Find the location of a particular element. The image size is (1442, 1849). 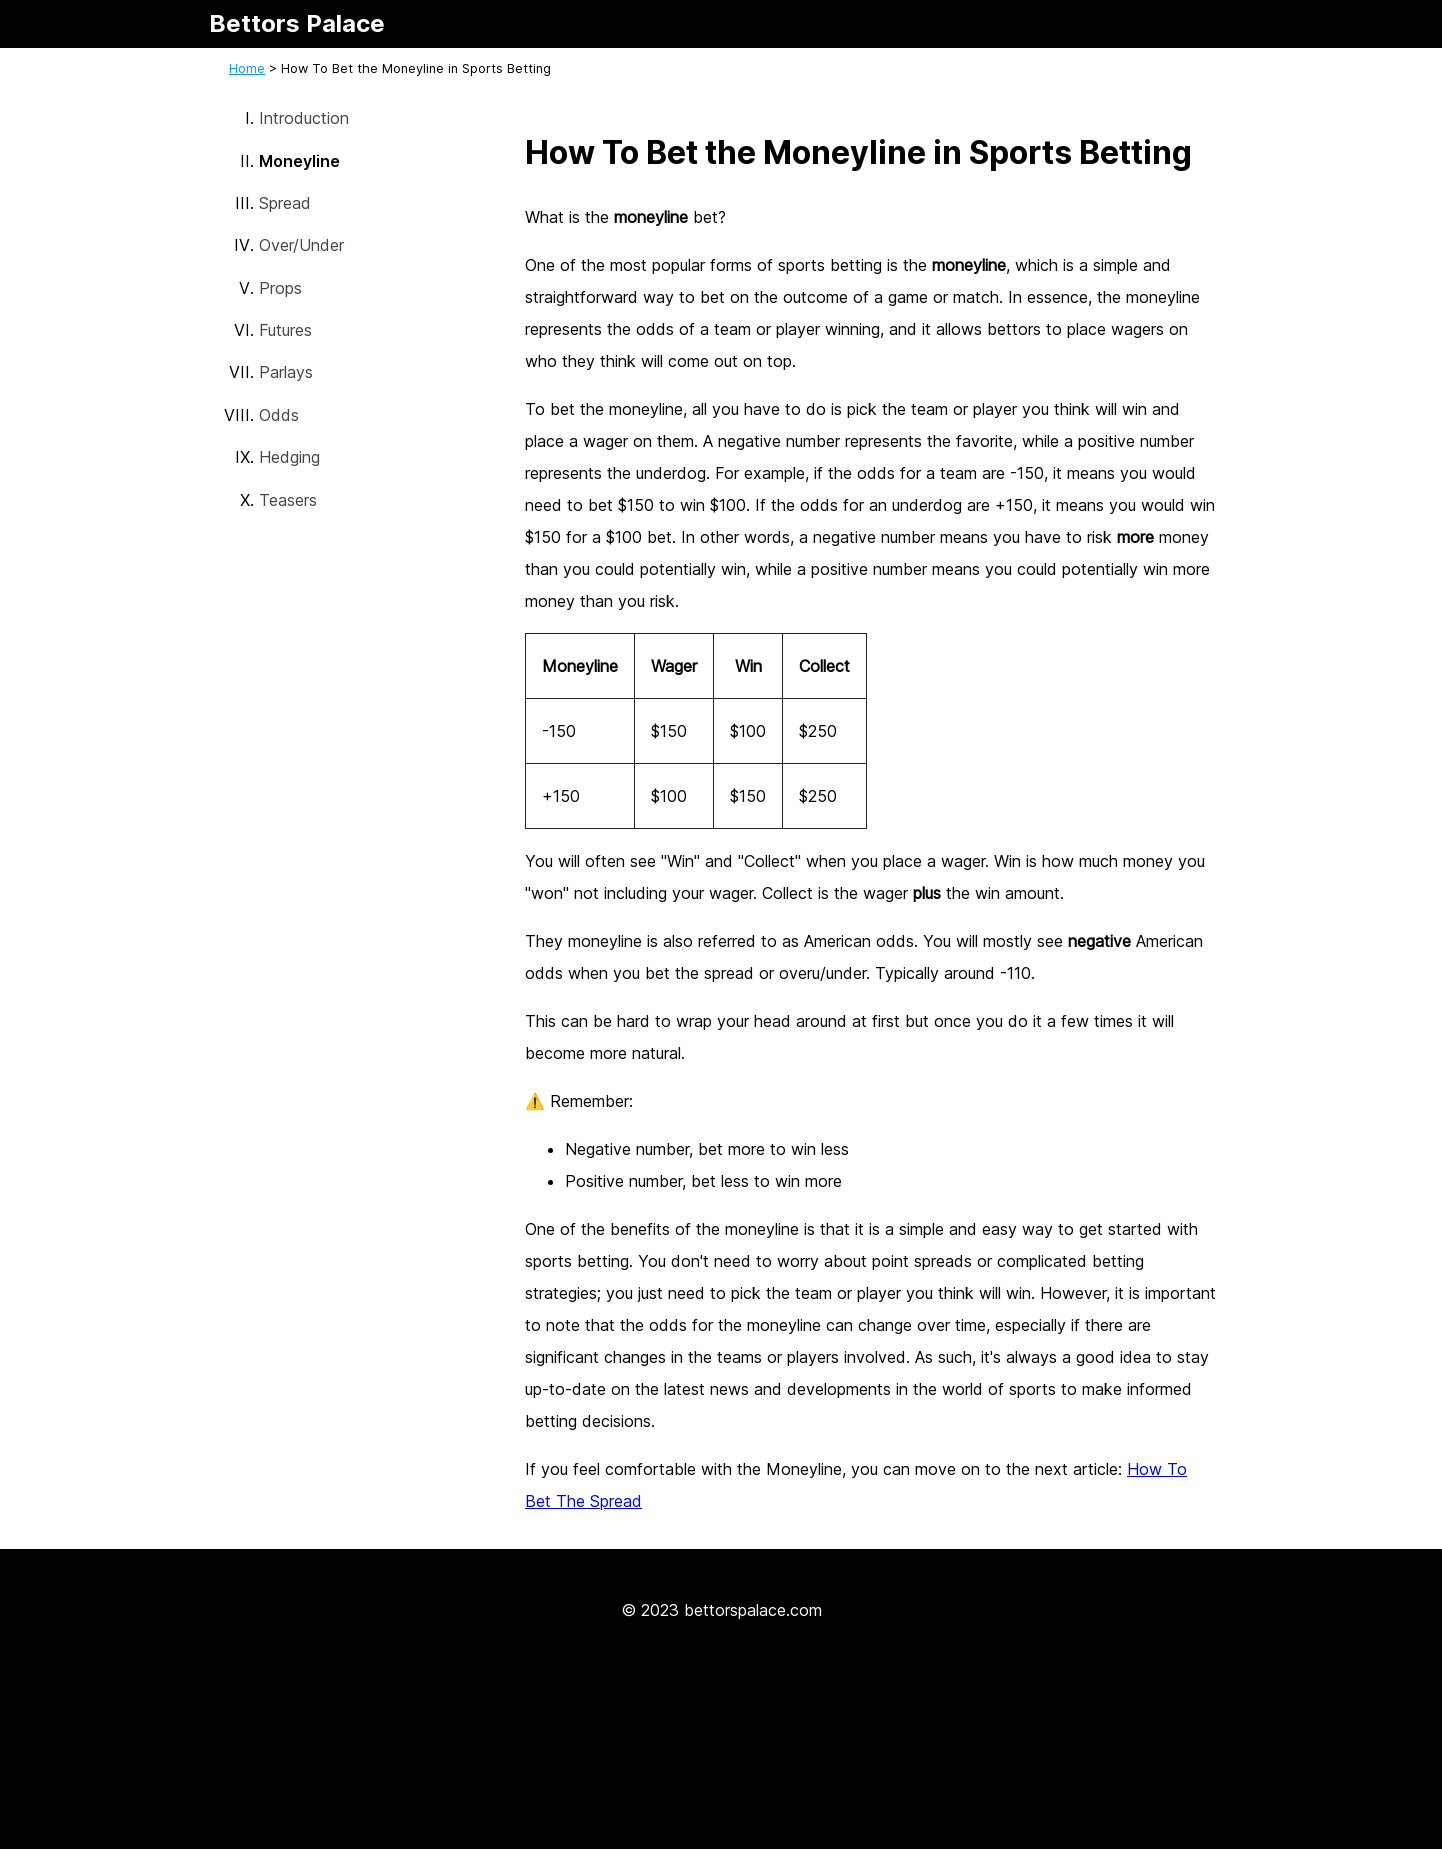

Over/Under is located at coordinates (301, 245).